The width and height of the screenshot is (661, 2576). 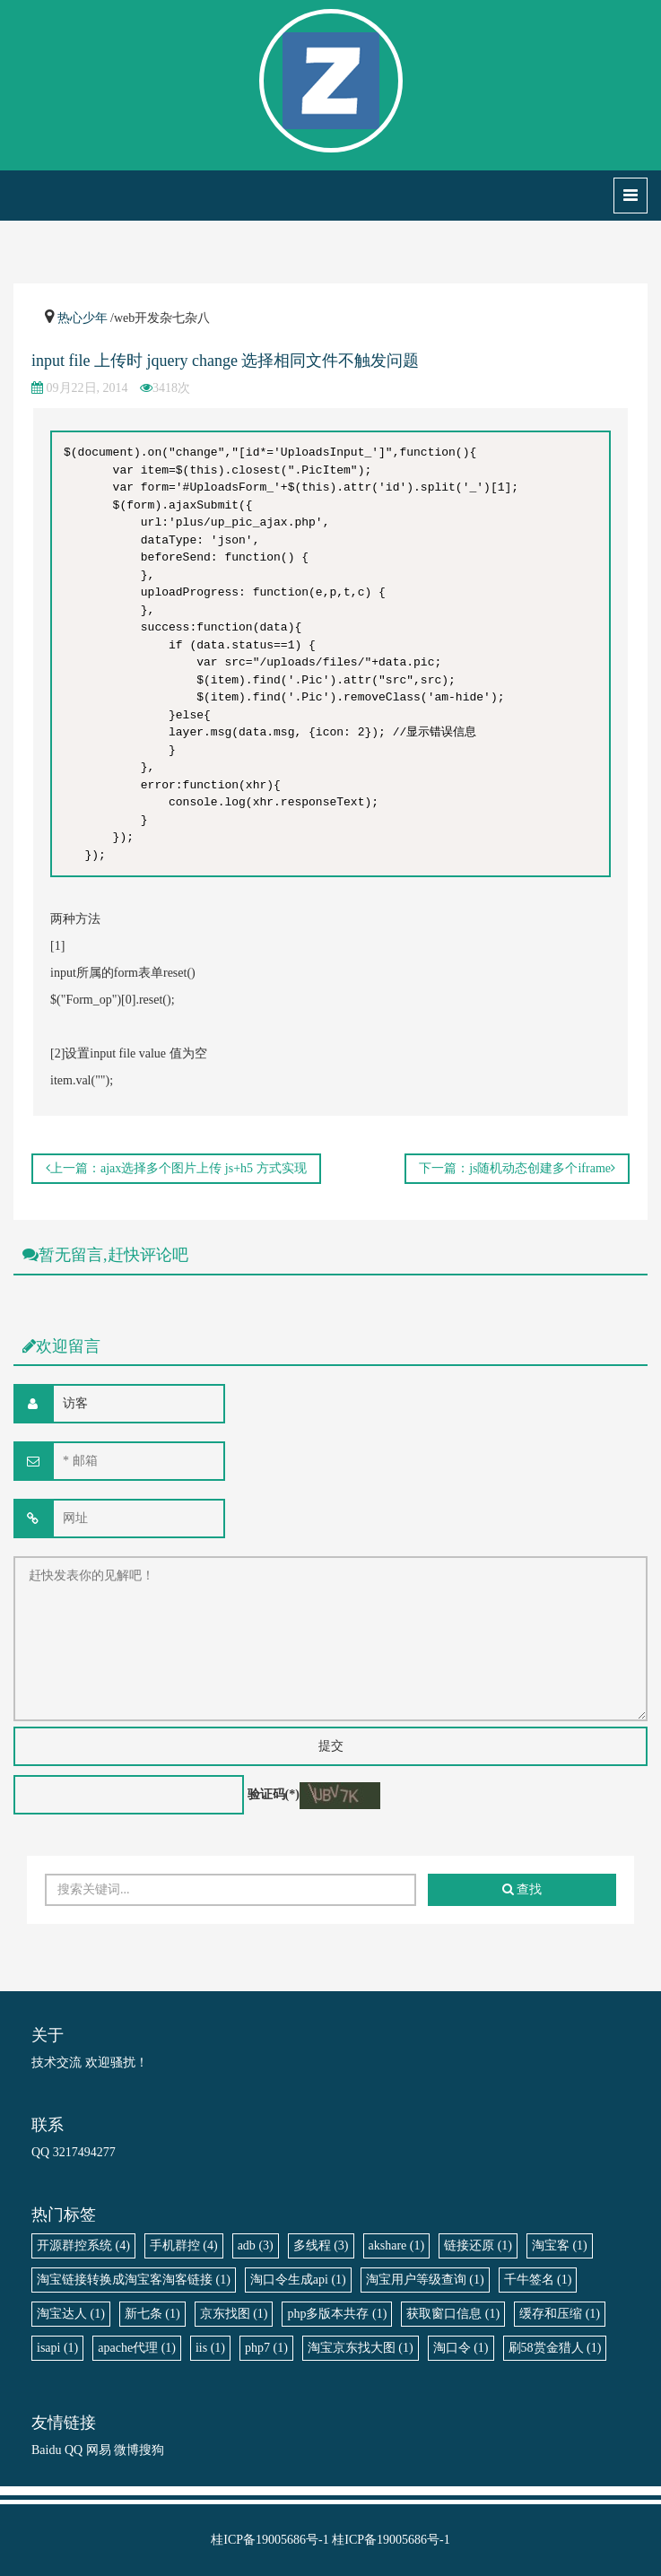 What do you see at coordinates (133, 2279) in the screenshot?
I see `淘宝链接转换成淘宝客淘客链接` at bounding box center [133, 2279].